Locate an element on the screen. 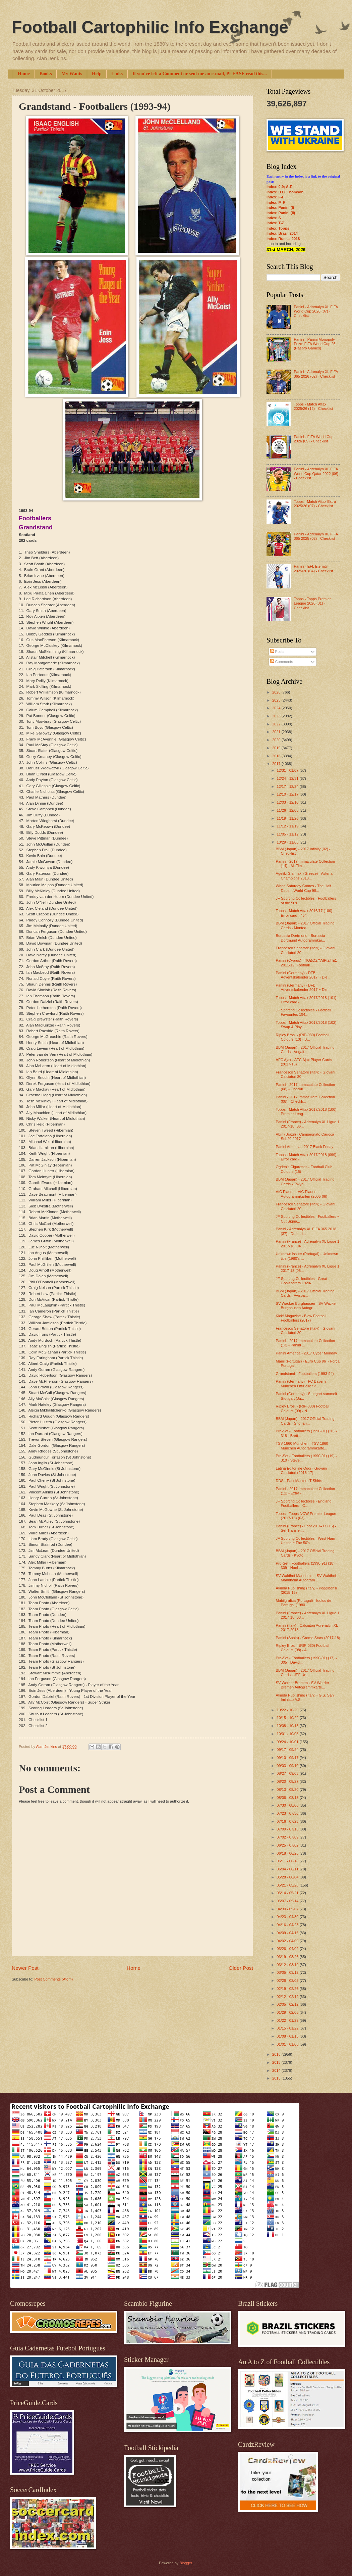  Index: Topps is located at coordinates (278, 228).